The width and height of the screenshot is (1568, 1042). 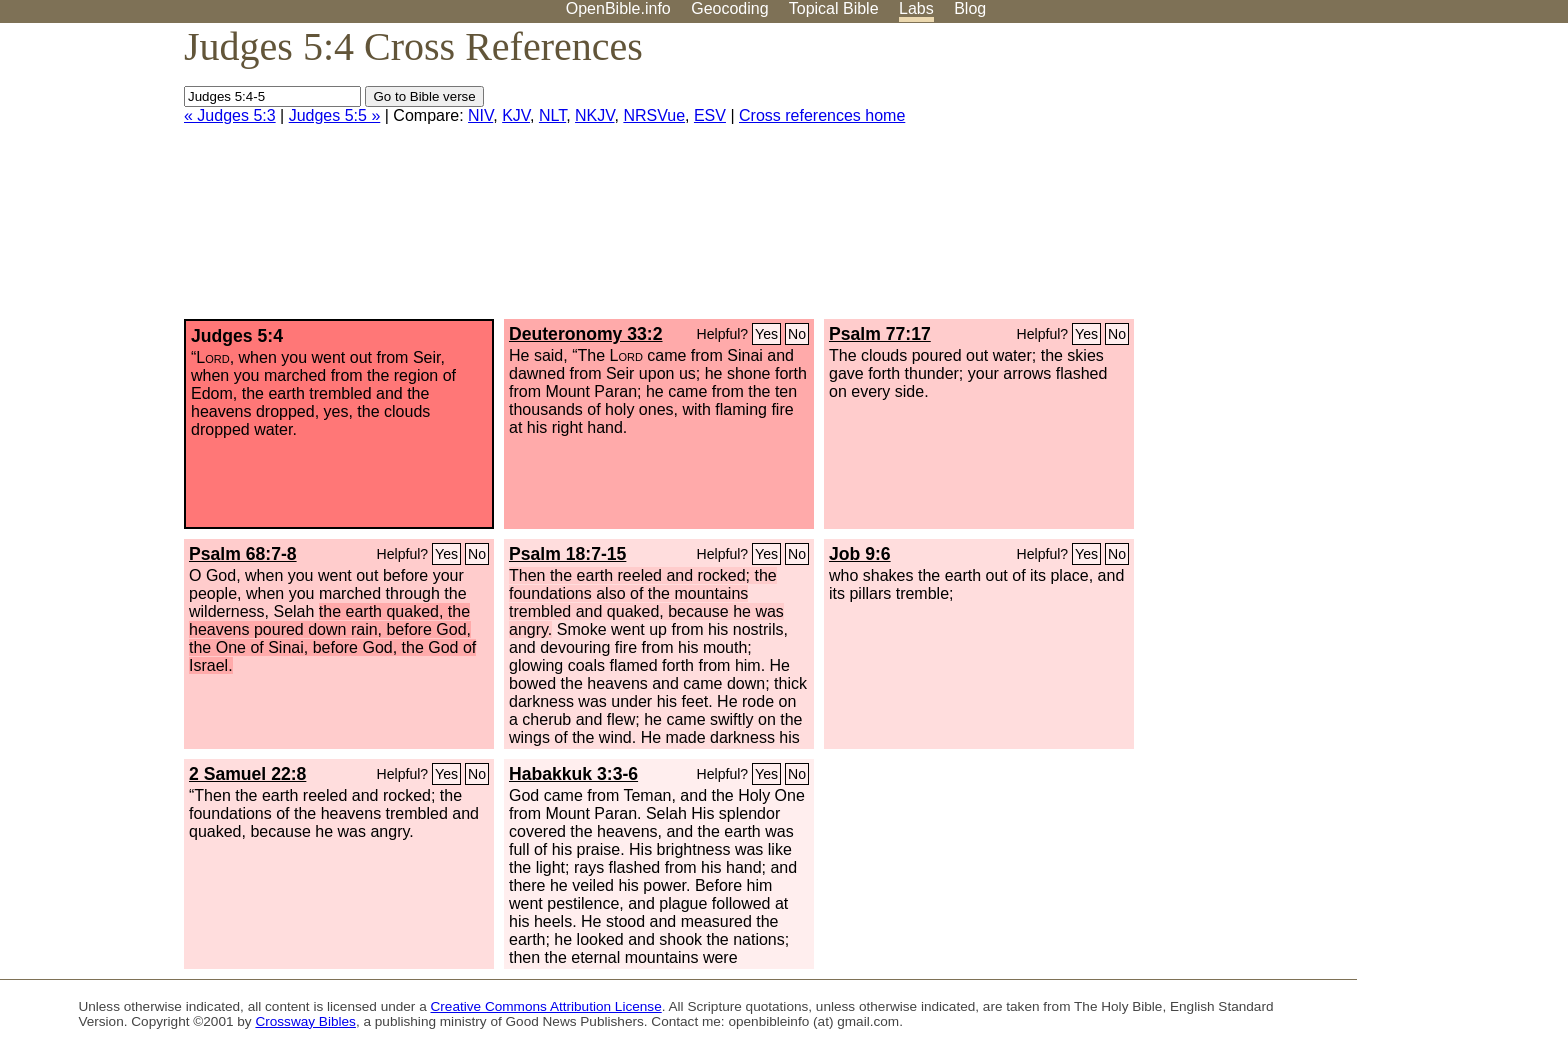 What do you see at coordinates (797, 334) in the screenshot?
I see `No` at bounding box center [797, 334].